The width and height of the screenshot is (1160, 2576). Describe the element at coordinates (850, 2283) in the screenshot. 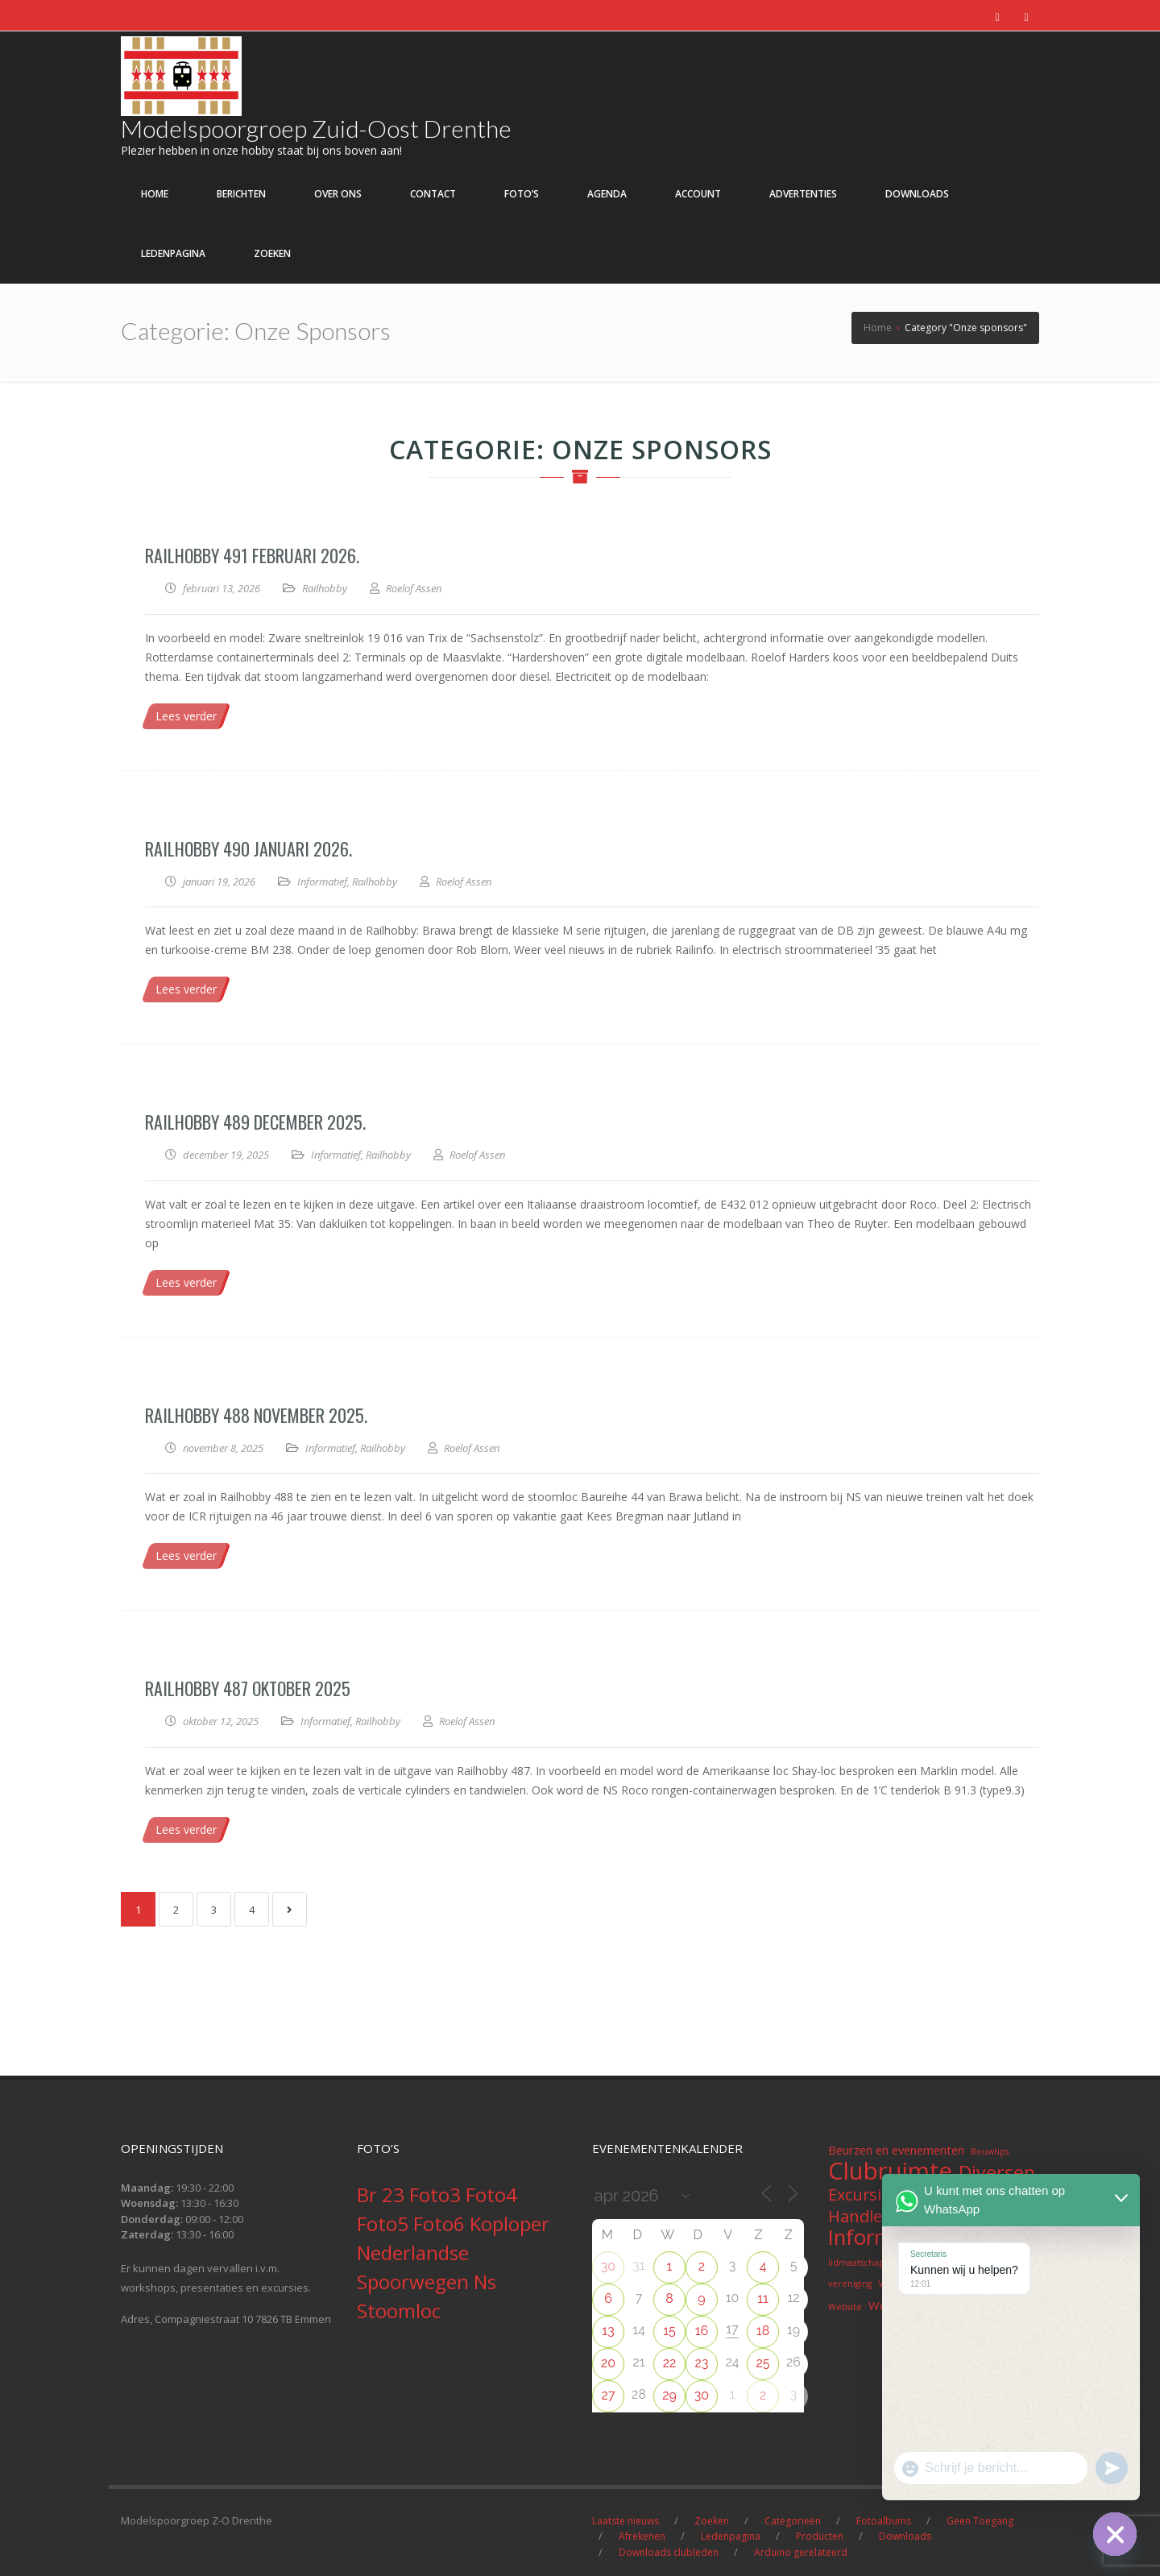

I see `vereniging [vereniging (1 item)]` at that location.